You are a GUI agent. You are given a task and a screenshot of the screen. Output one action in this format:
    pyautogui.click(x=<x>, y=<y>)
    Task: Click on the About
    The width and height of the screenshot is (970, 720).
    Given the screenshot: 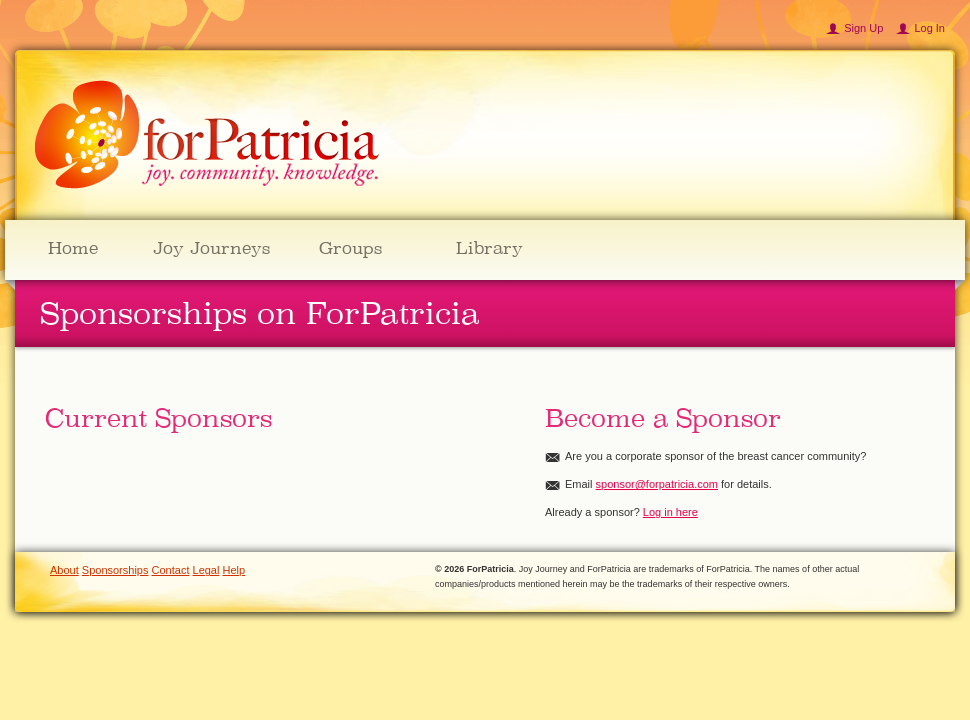 What is the action you would take?
    pyautogui.click(x=64, y=570)
    